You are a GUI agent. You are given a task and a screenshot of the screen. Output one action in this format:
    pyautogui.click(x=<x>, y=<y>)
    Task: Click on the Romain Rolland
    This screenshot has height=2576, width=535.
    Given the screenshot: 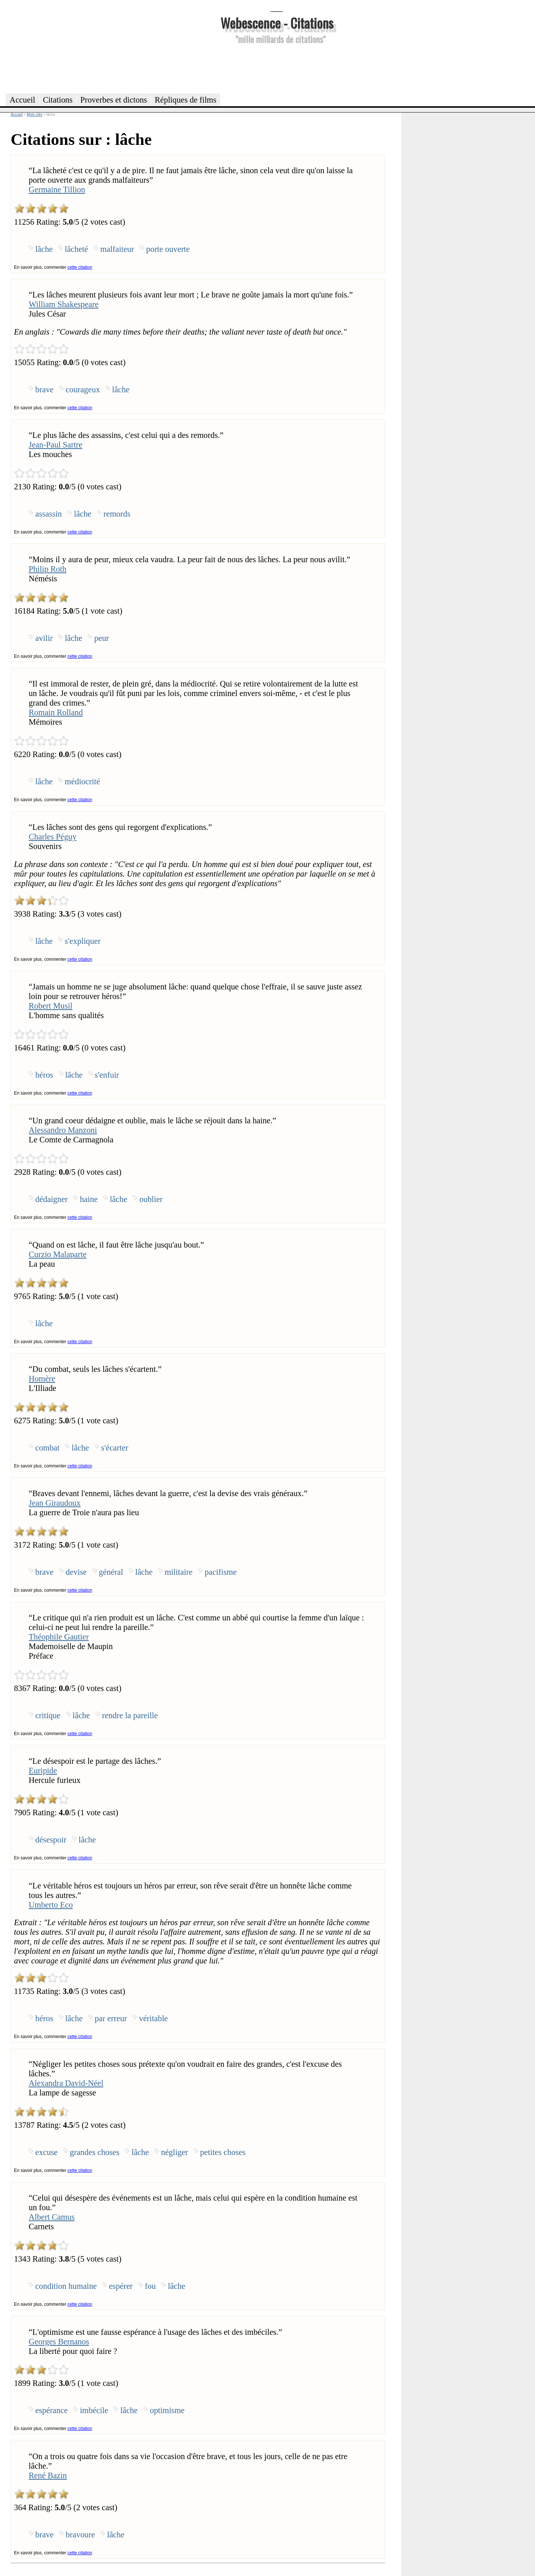 What is the action you would take?
    pyautogui.click(x=56, y=712)
    